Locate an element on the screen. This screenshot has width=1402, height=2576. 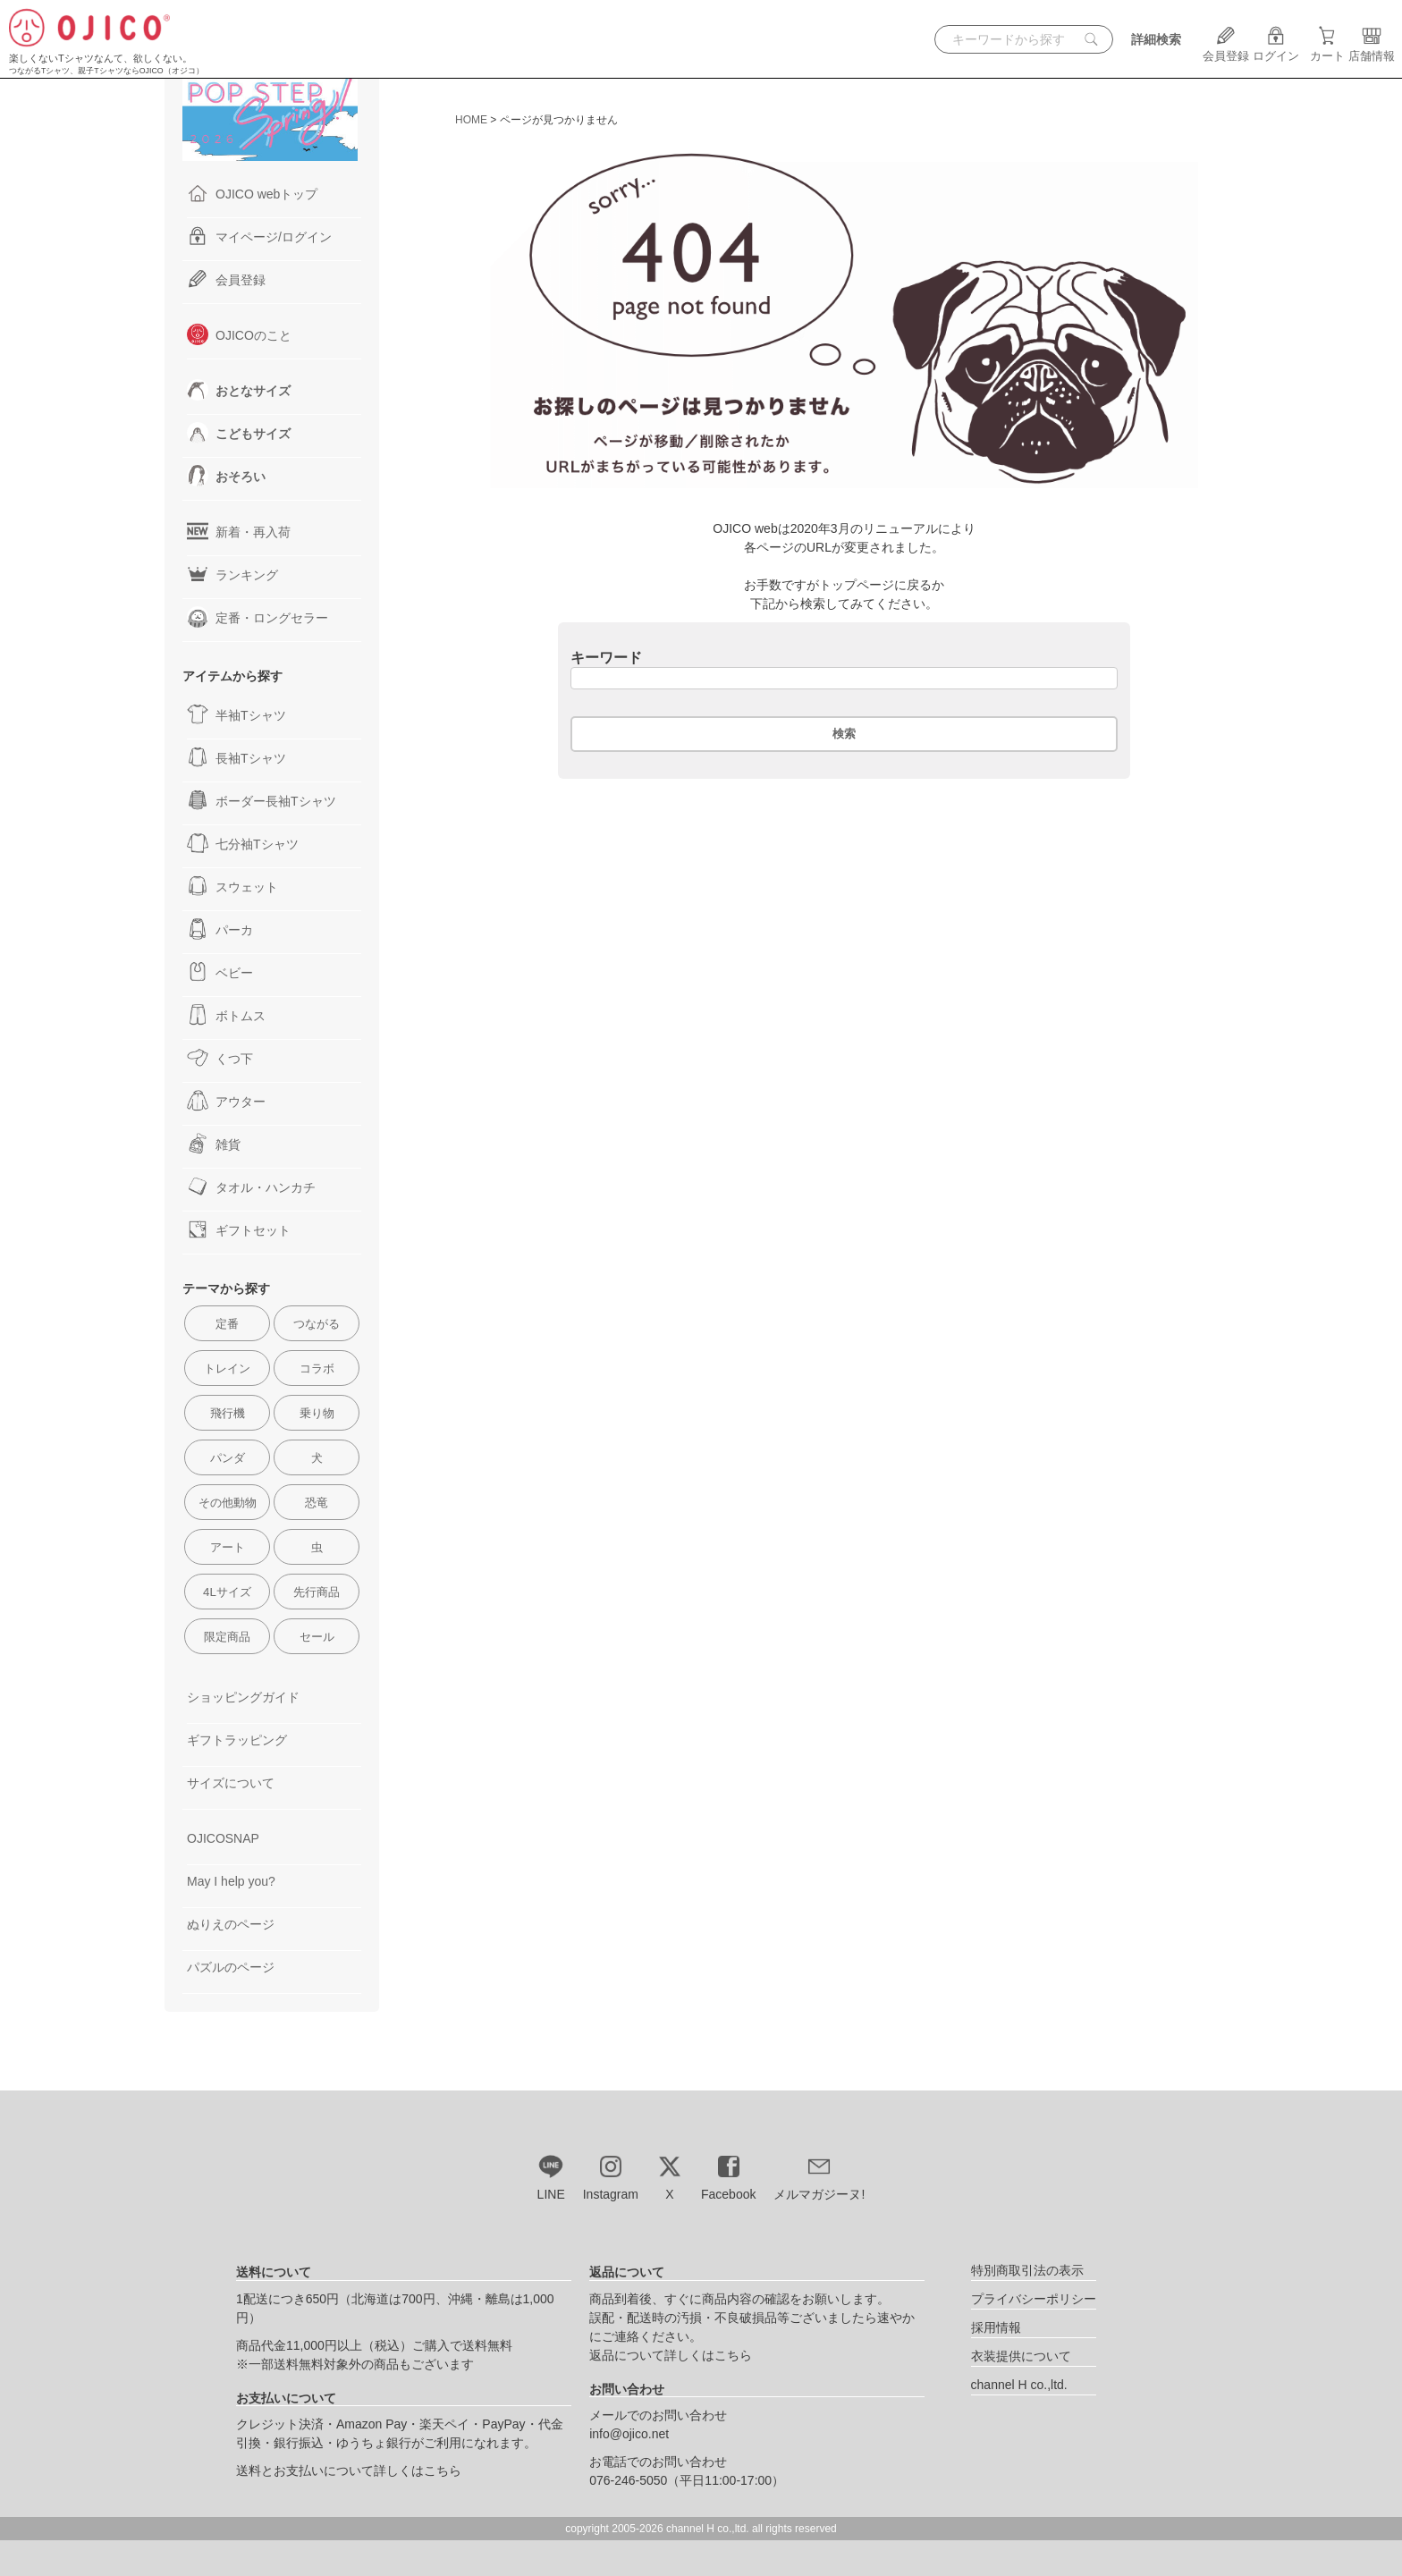
パーカ is located at coordinates (220, 929).